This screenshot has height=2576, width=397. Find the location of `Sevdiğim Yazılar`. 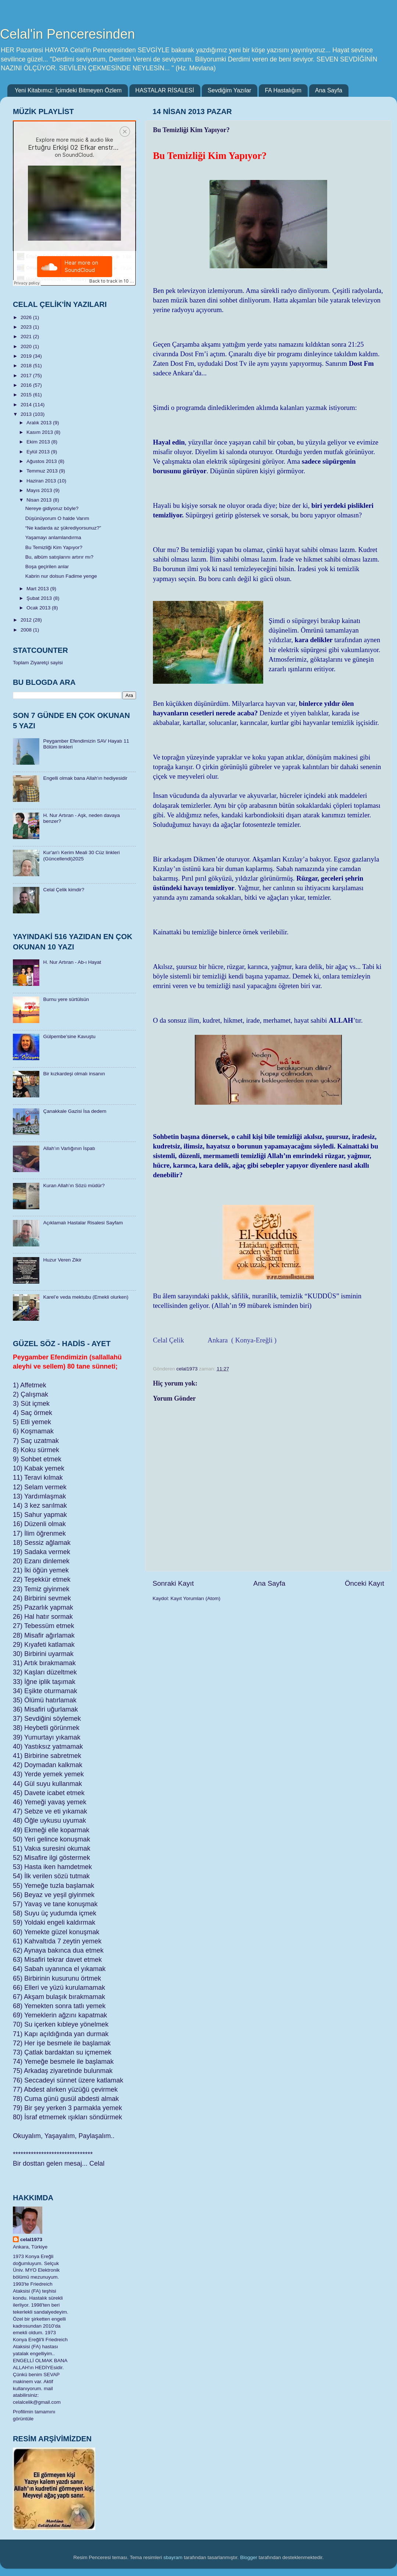

Sevdiğim Yazılar is located at coordinates (229, 90).